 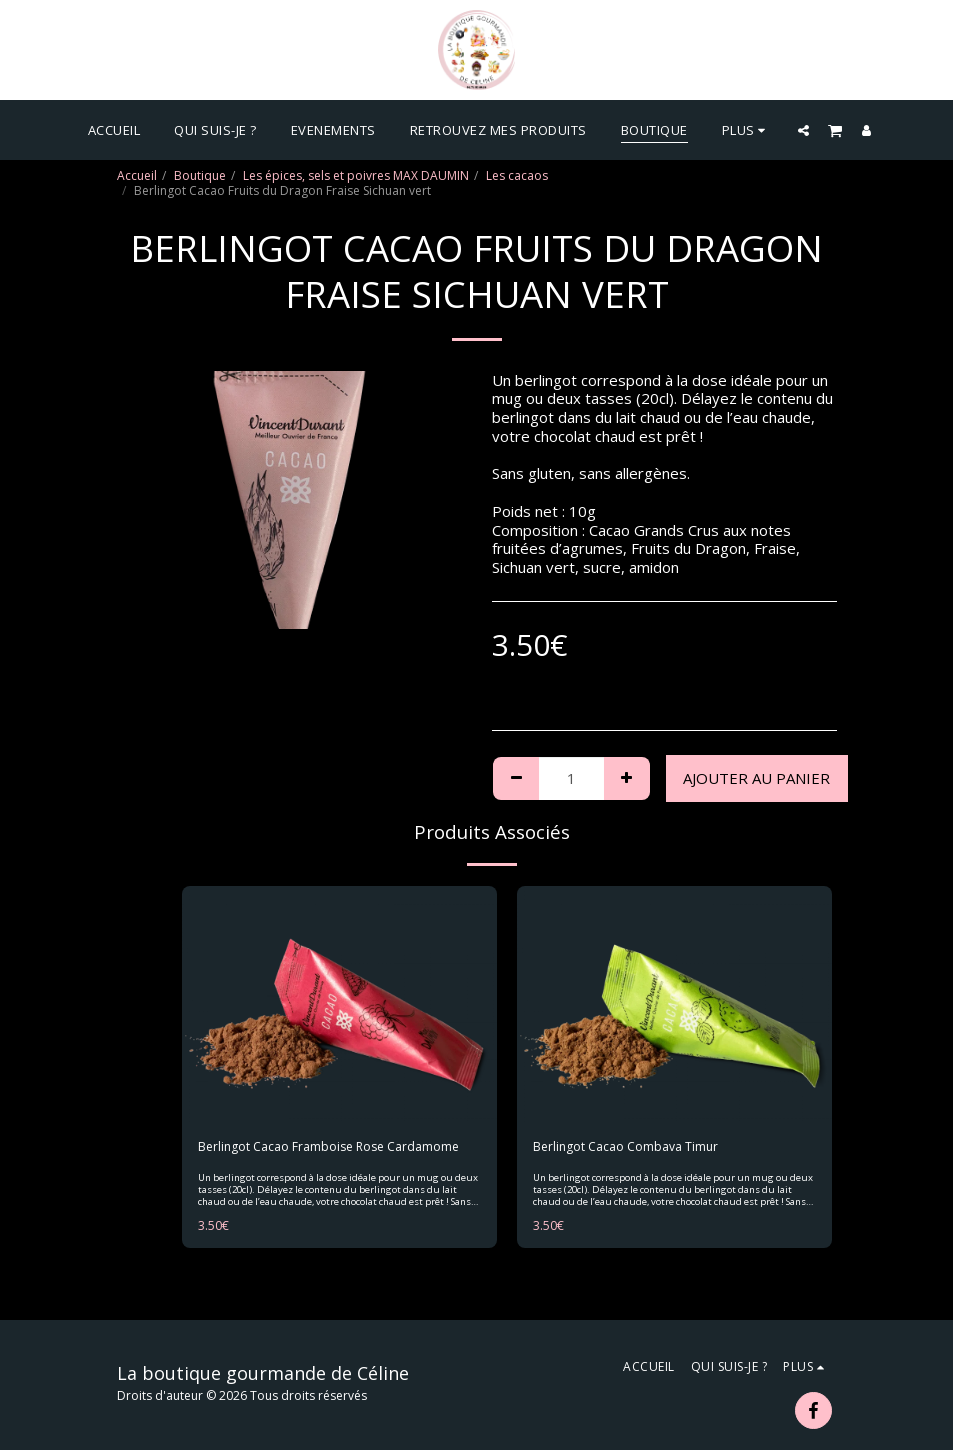 I want to click on Les épices, sels et poivres MAX DAUMIN, so click(x=356, y=175).